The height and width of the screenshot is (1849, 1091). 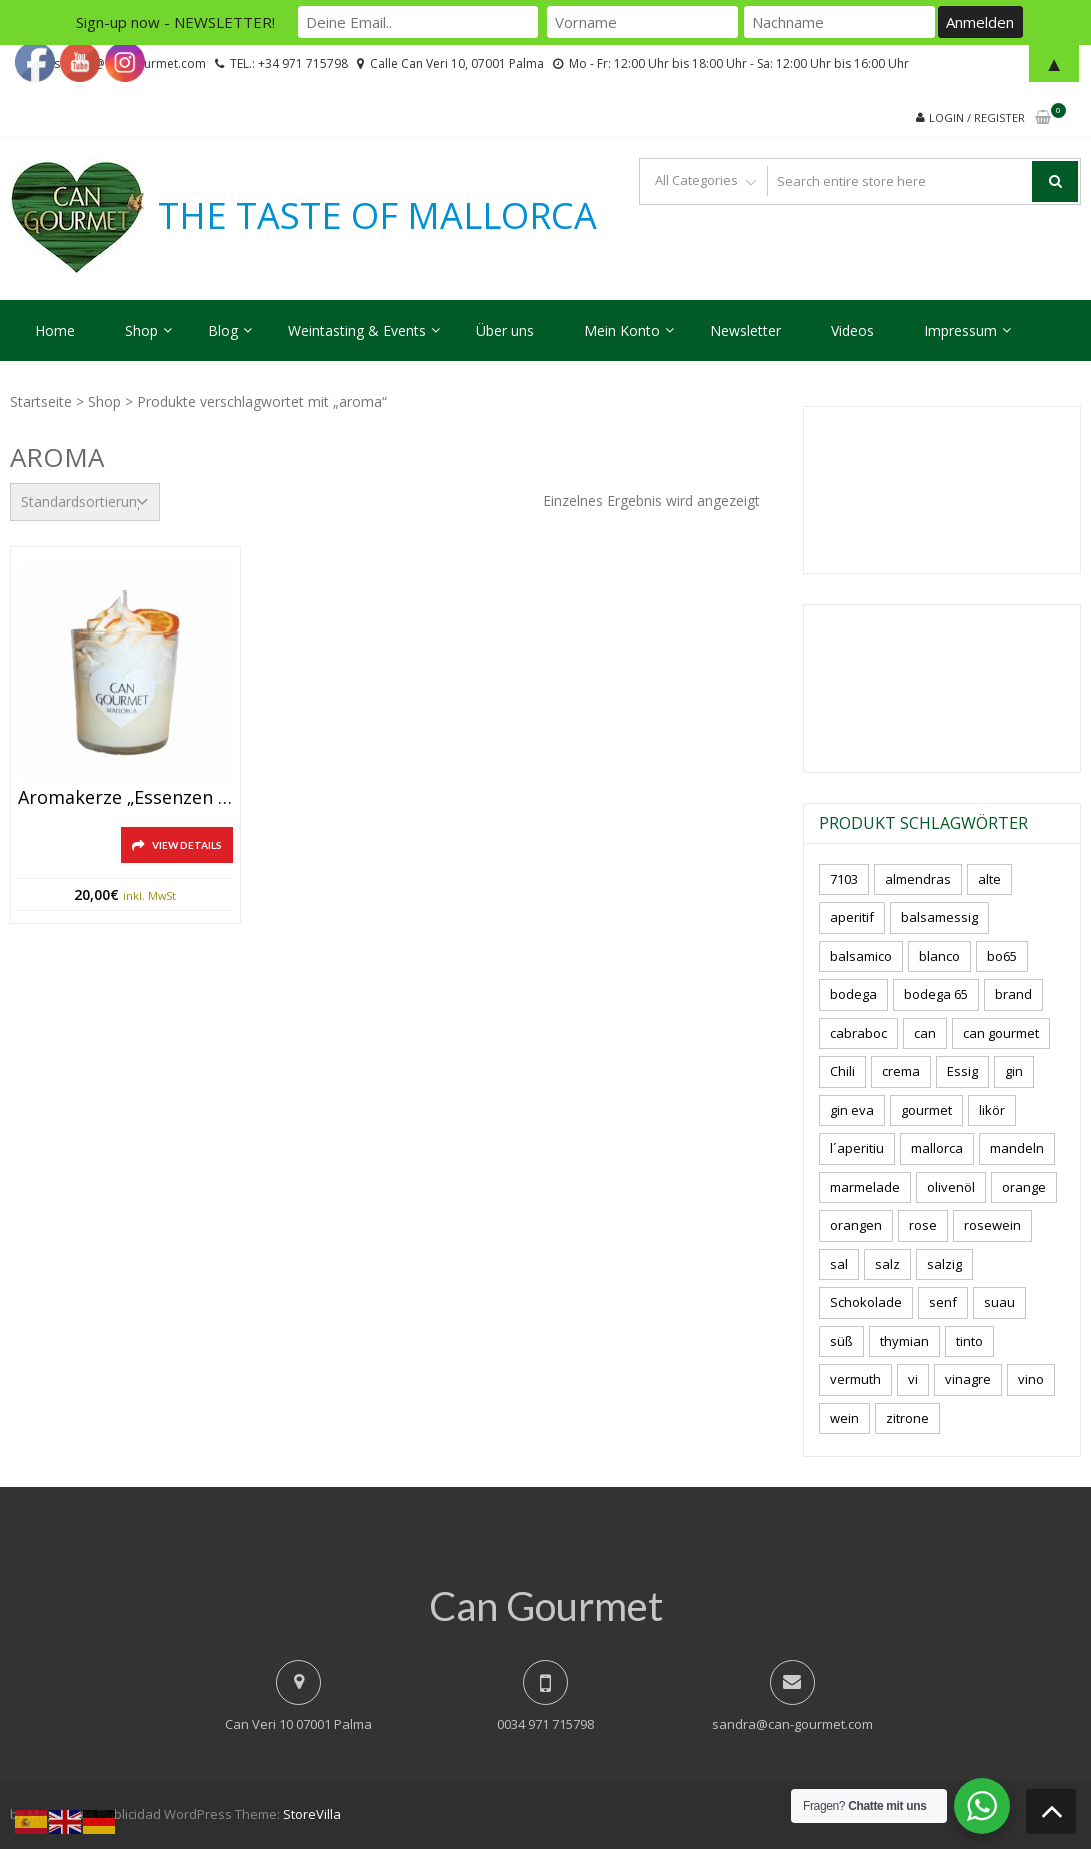 What do you see at coordinates (925, 1033) in the screenshot?
I see `can [can (4 Produkte)]` at bounding box center [925, 1033].